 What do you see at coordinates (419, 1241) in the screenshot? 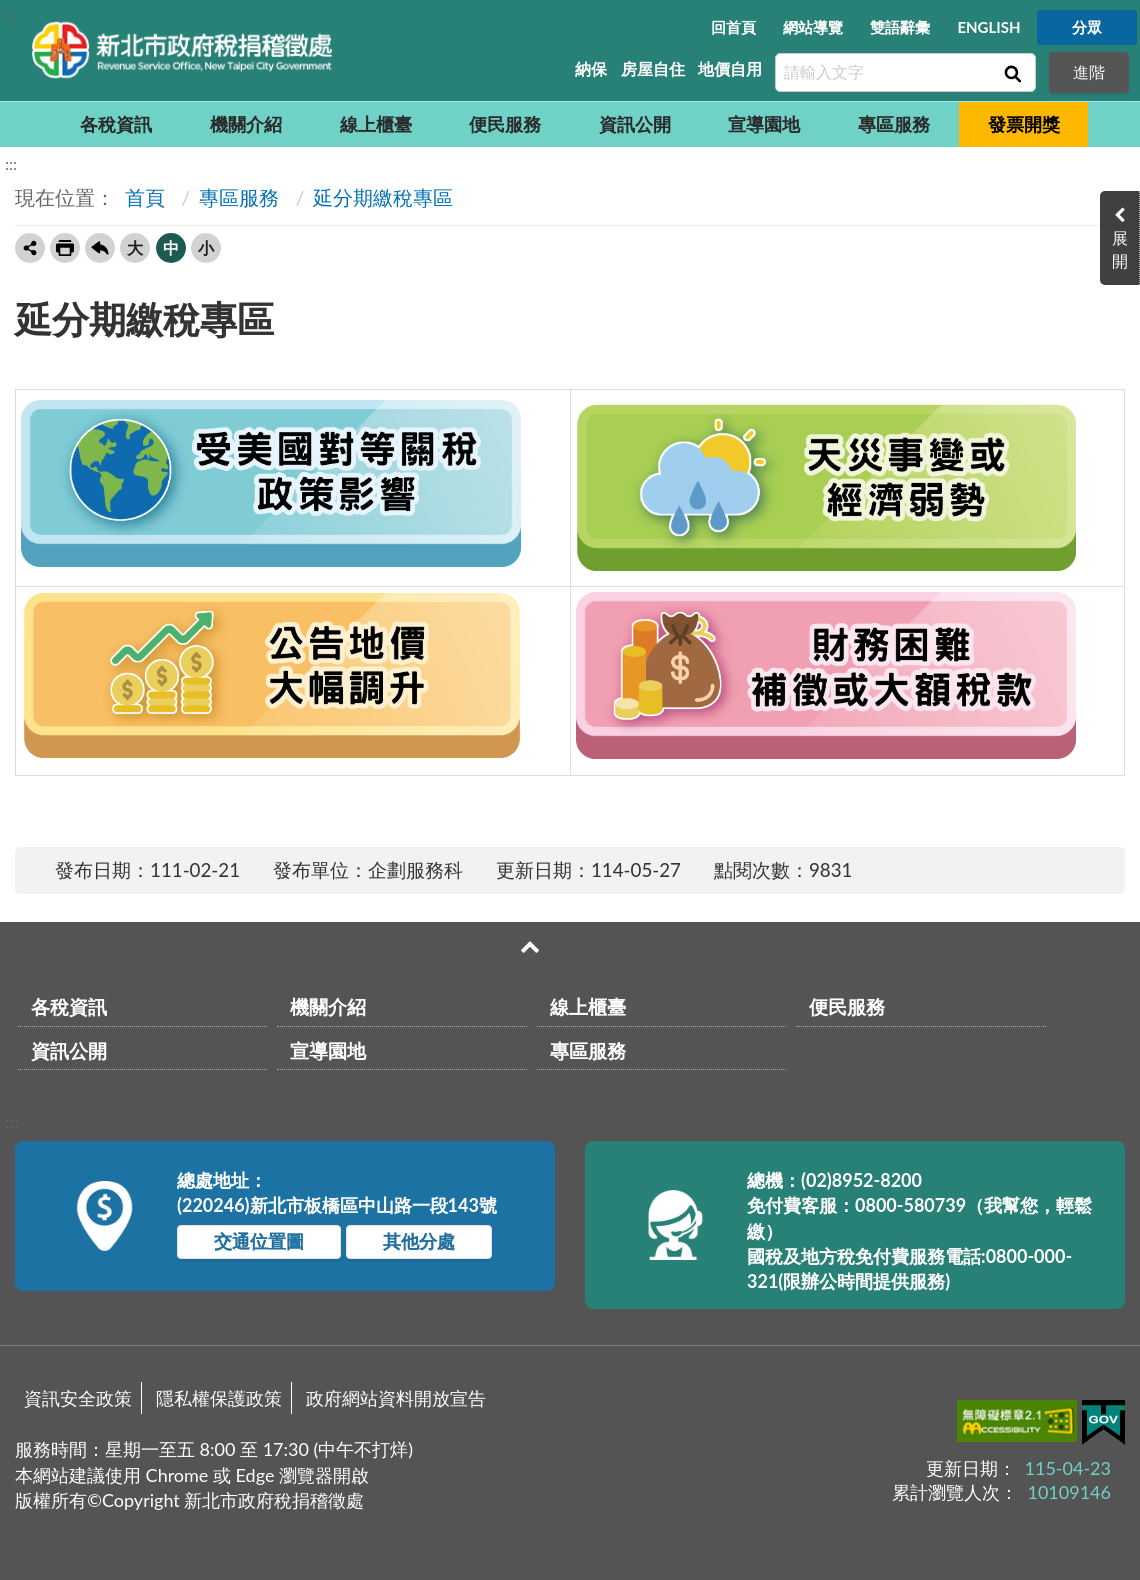
I see `其他分處` at bounding box center [419, 1241].